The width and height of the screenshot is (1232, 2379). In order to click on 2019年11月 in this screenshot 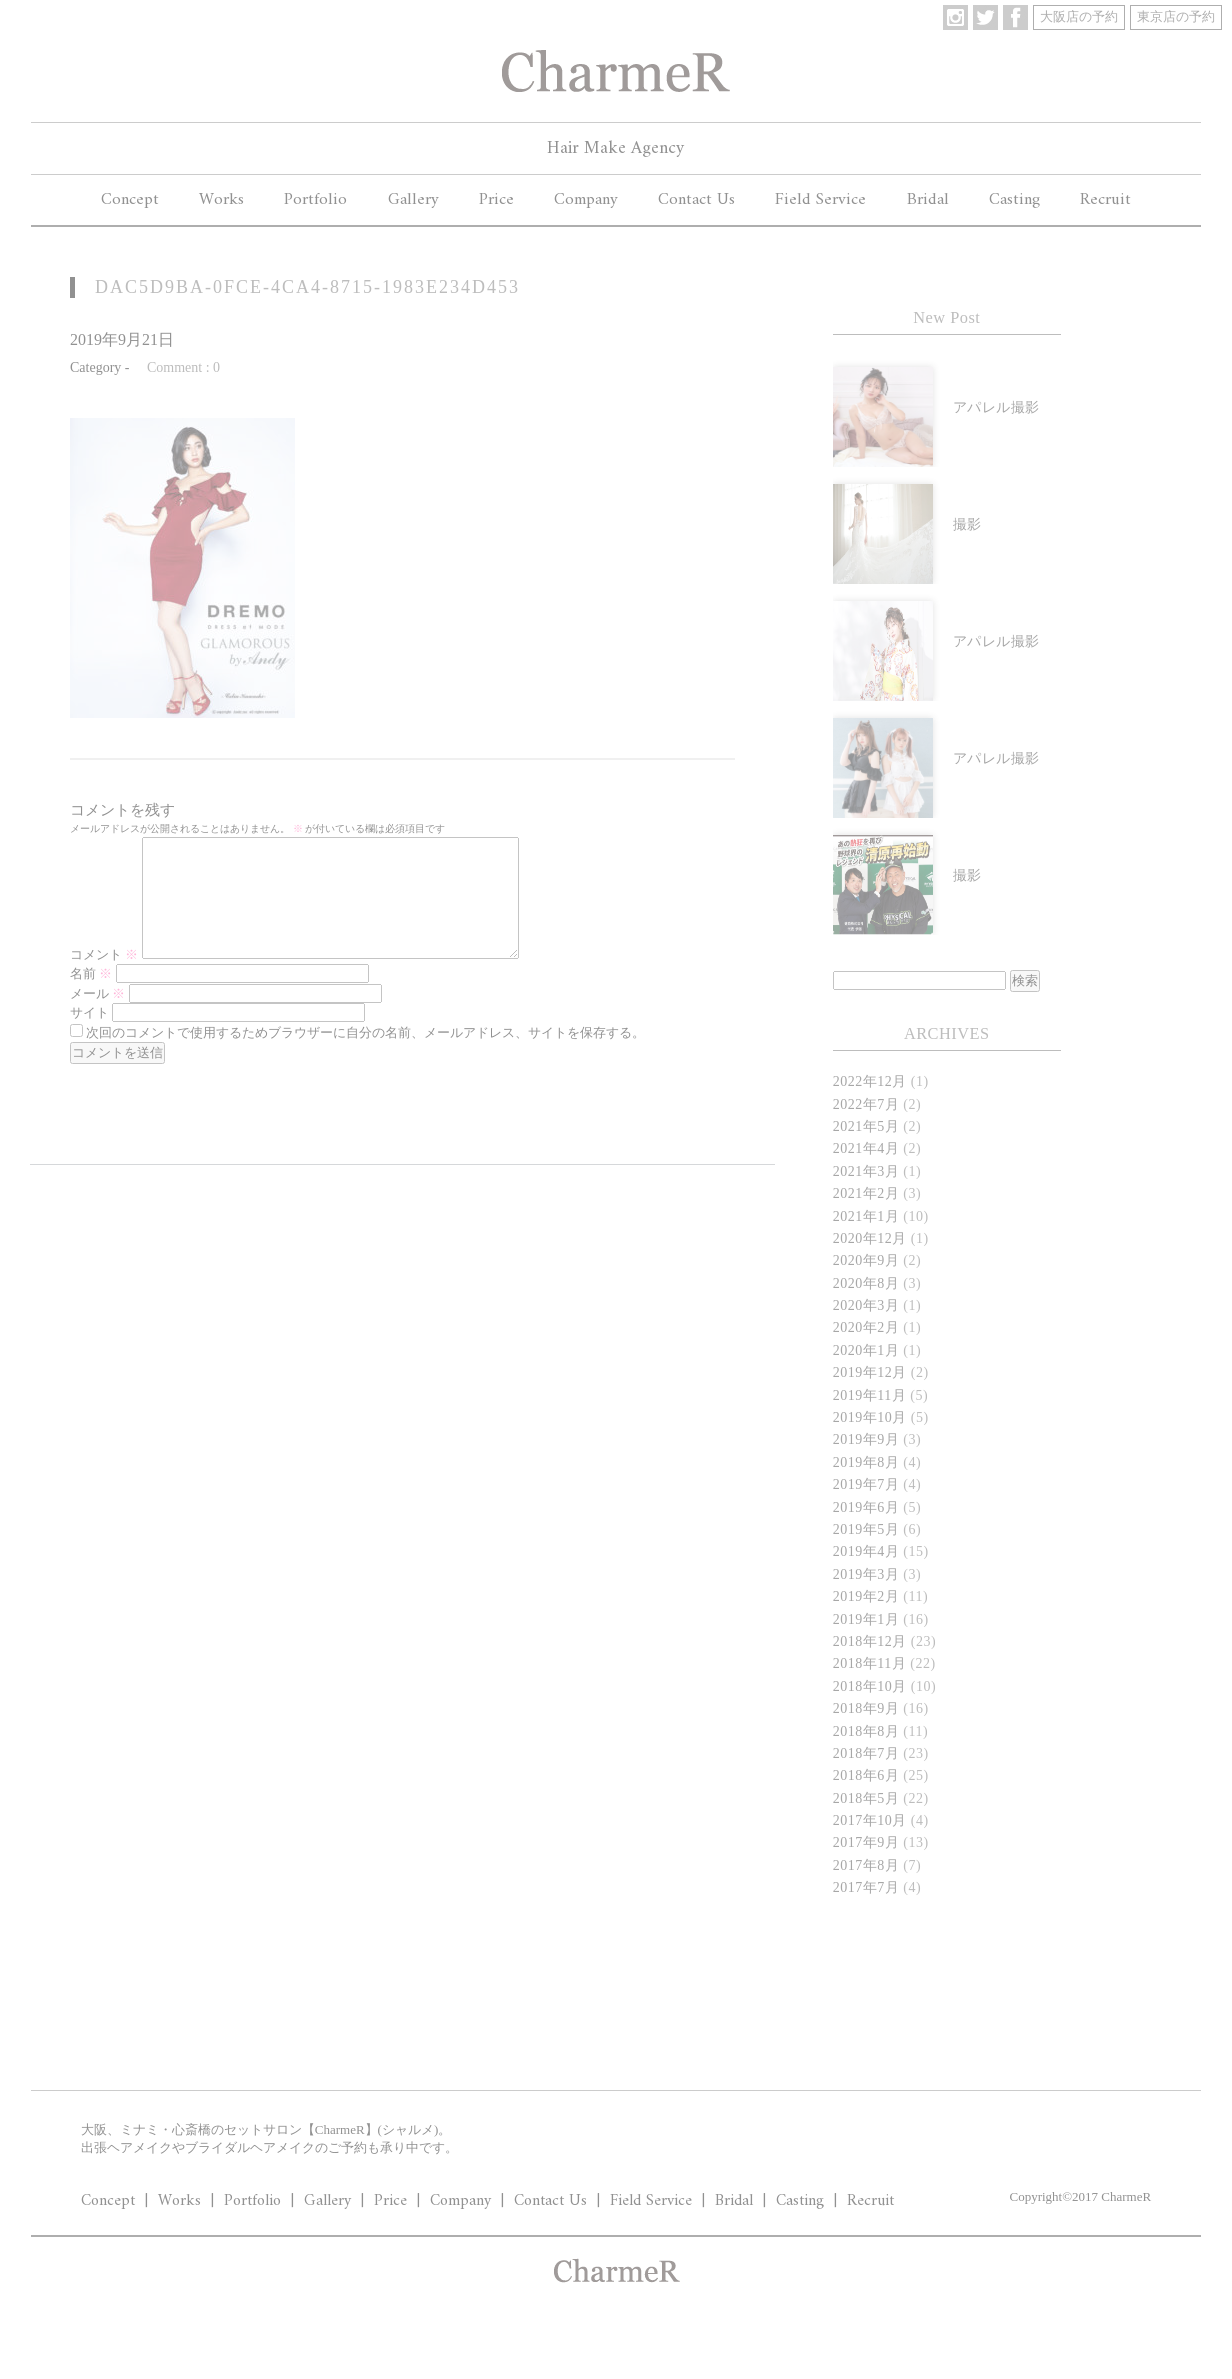, I will do `click(869, 1395)`.